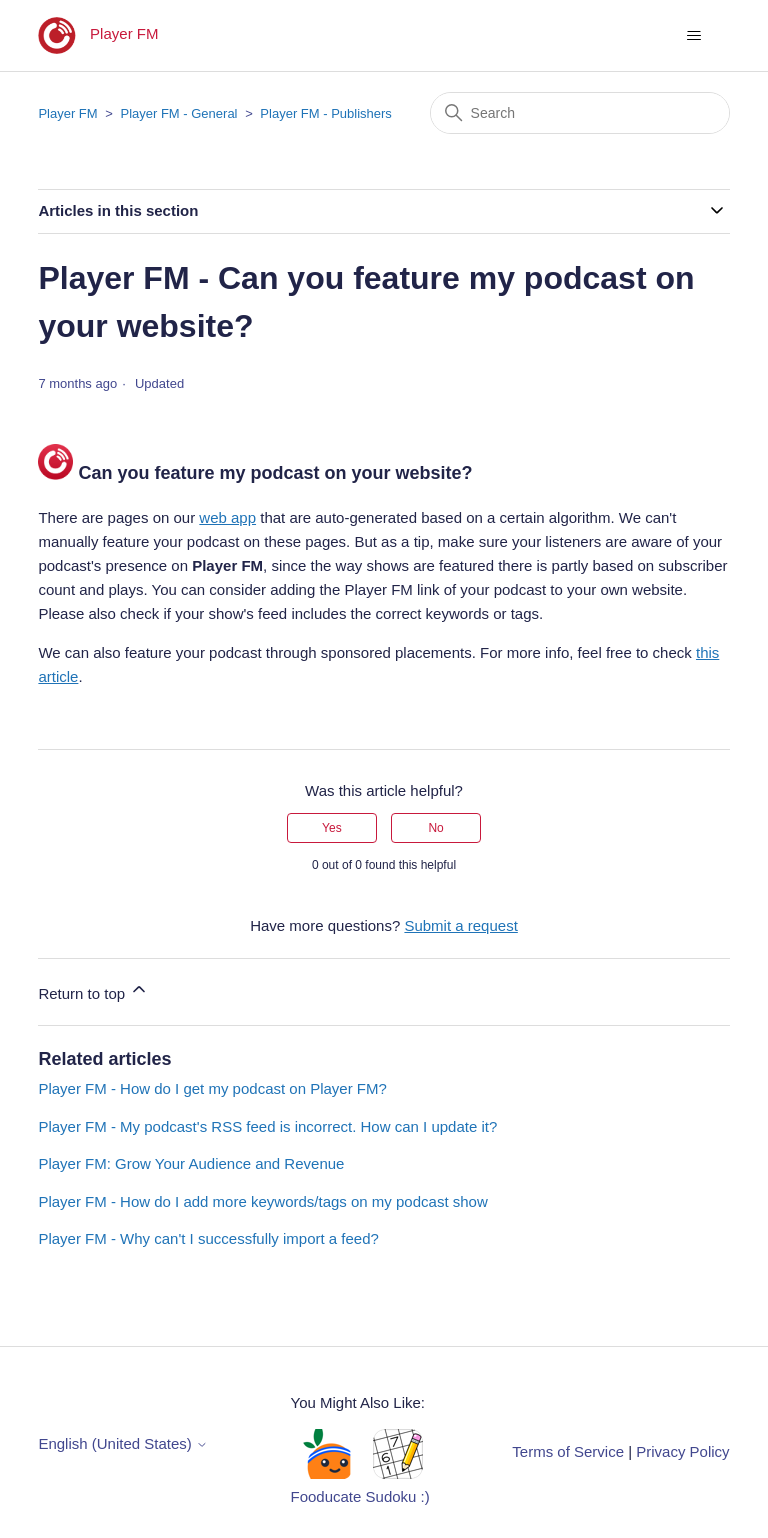 The width and height of the screenshot is (768, 1538). Describe the element at coordinates (694, 36) in the screenshot. I see `[Toggle navigation menu]` at that location.